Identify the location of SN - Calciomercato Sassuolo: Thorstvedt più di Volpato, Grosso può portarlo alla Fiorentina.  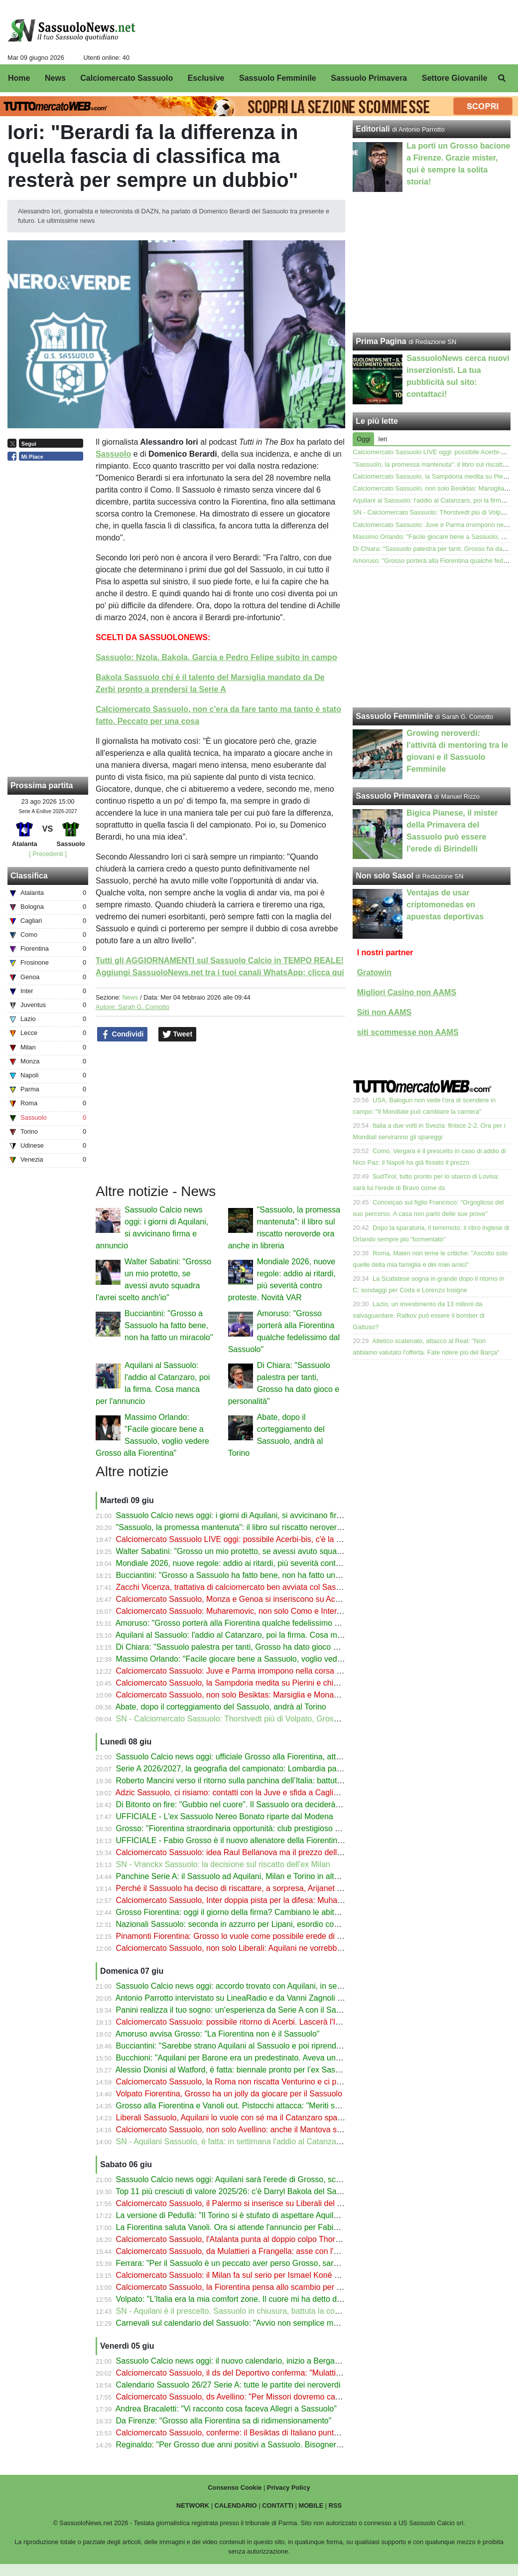
(277, 1719).